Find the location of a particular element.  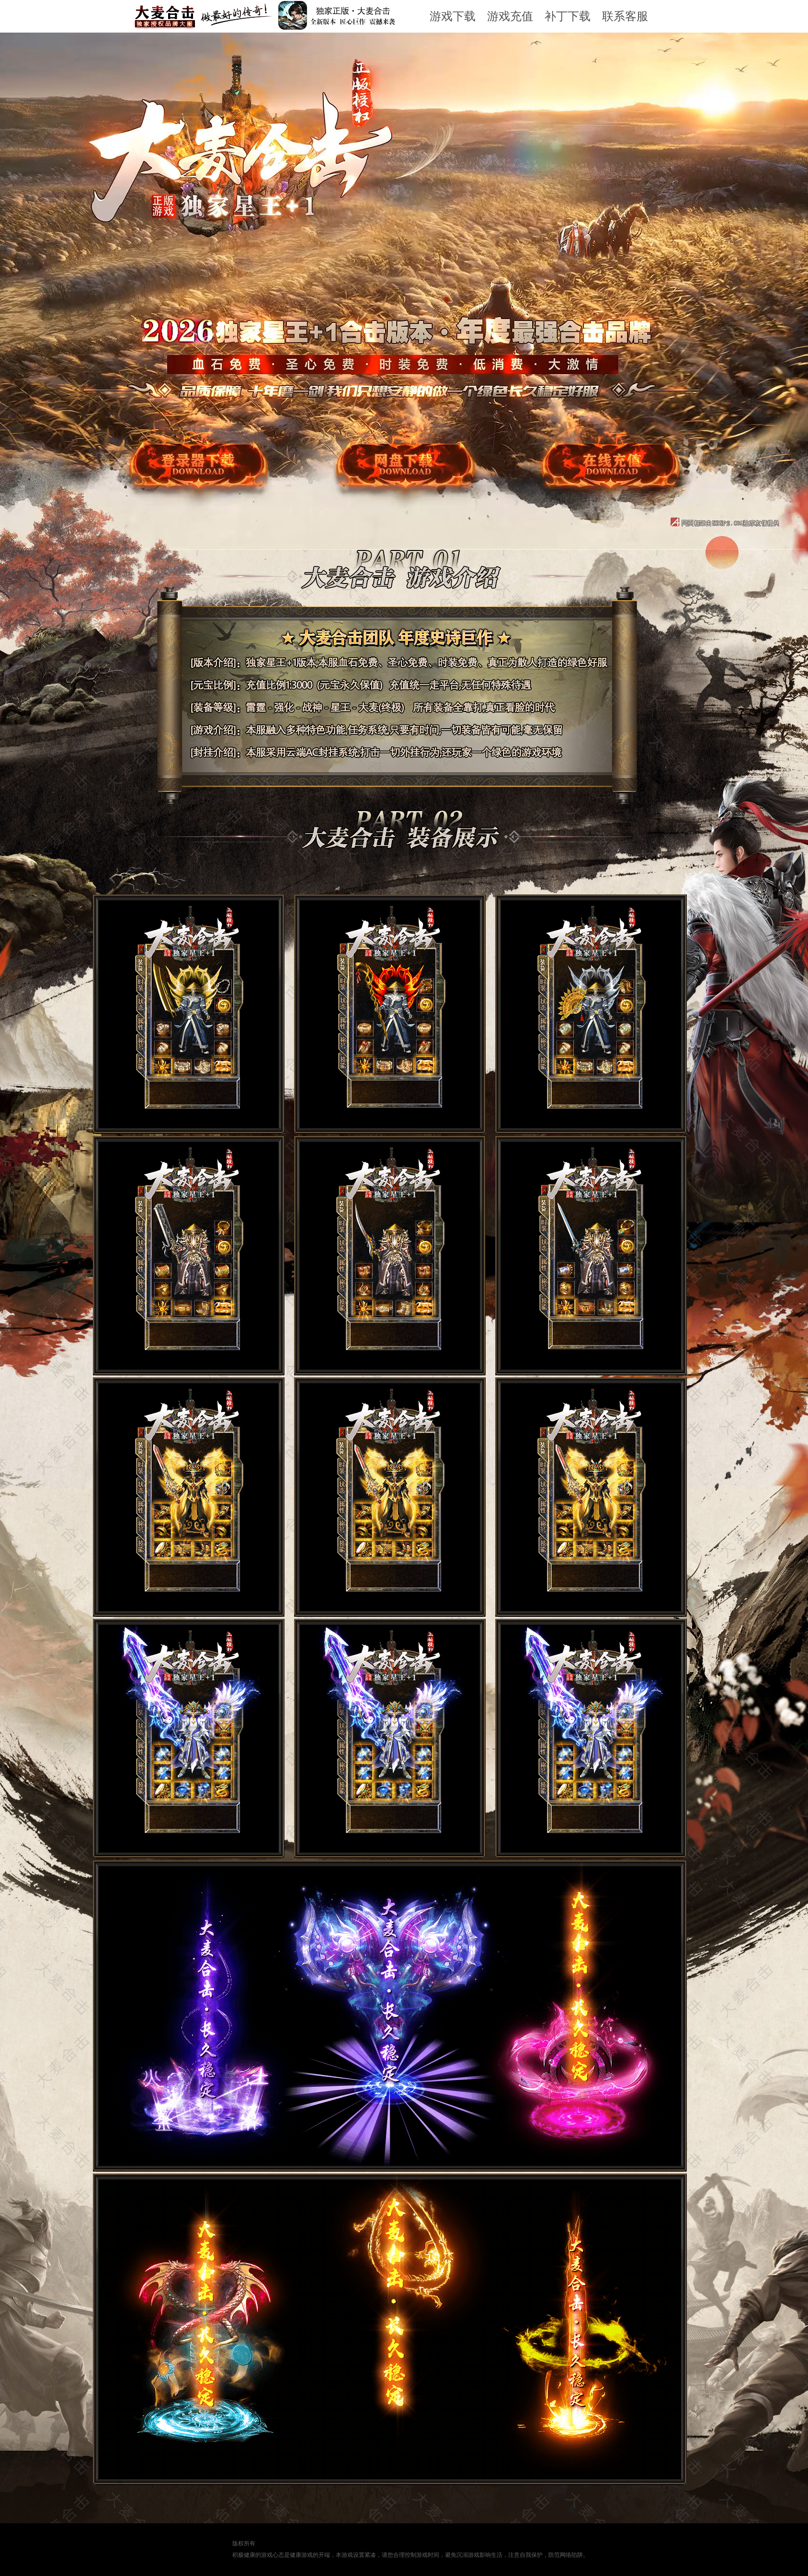

补丁下载 is located at coordinates (568, 16).